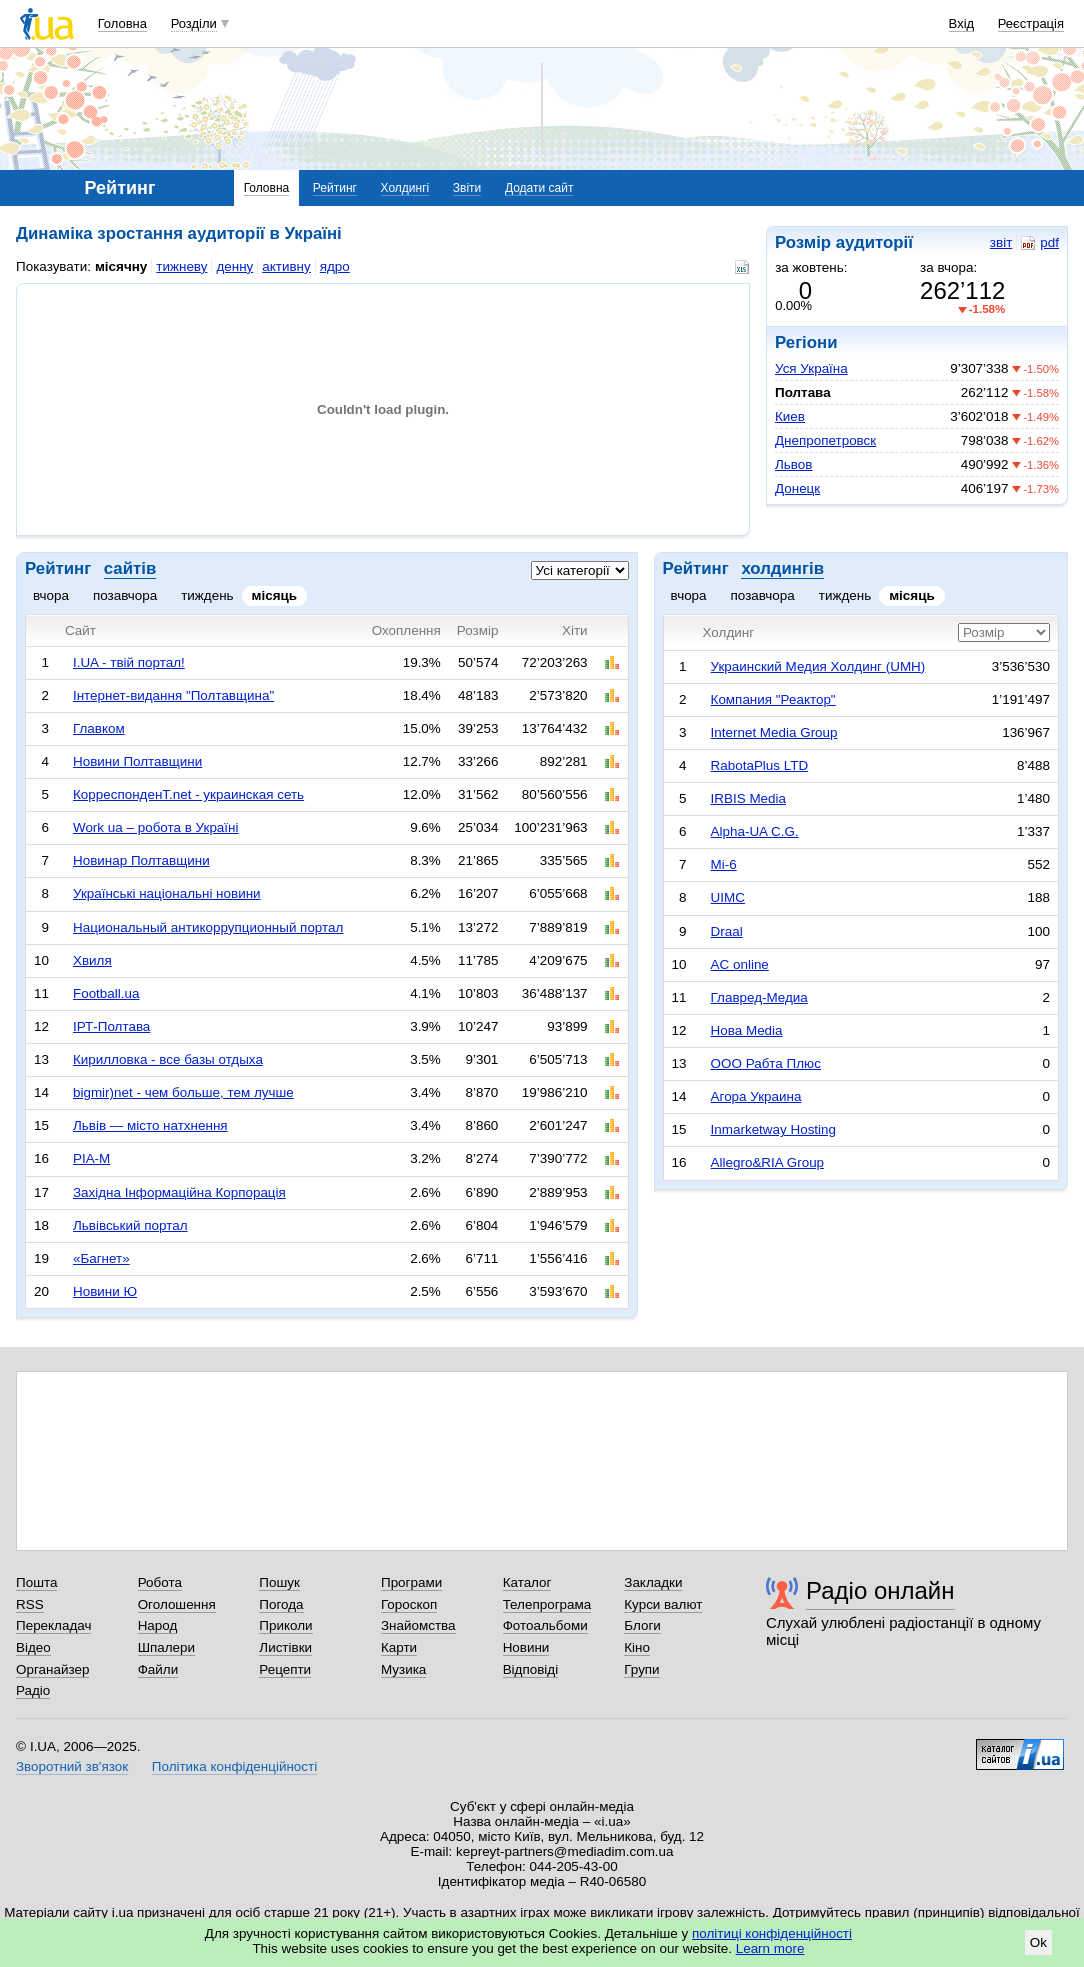  I want to click on Днепропетровск, so click(825, 440).